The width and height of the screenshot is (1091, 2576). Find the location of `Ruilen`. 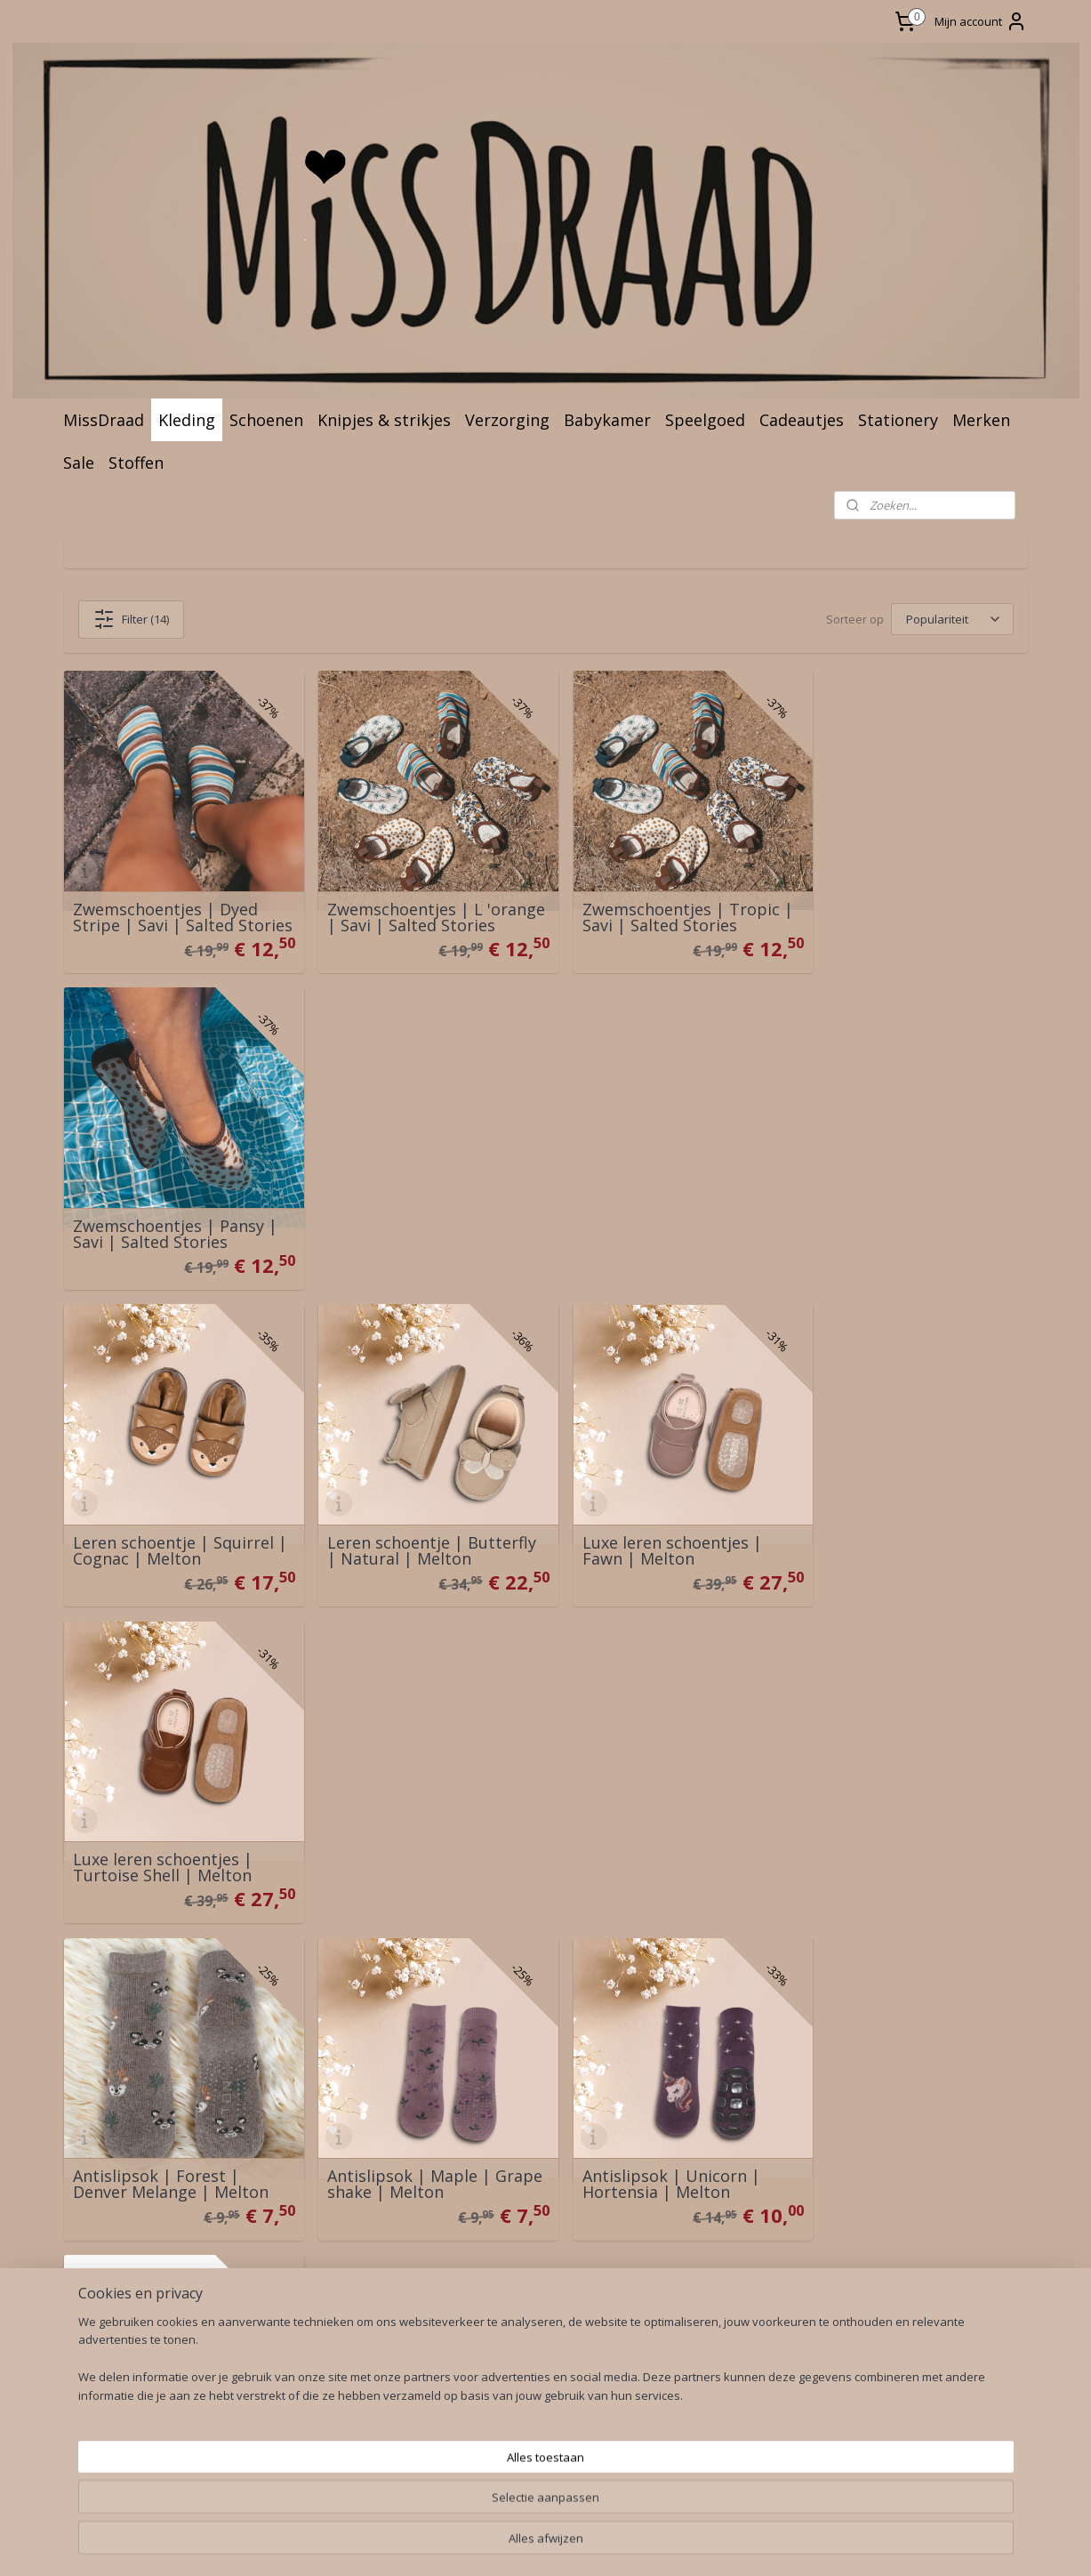

Ruilen is located at coordinates (94, 2024).